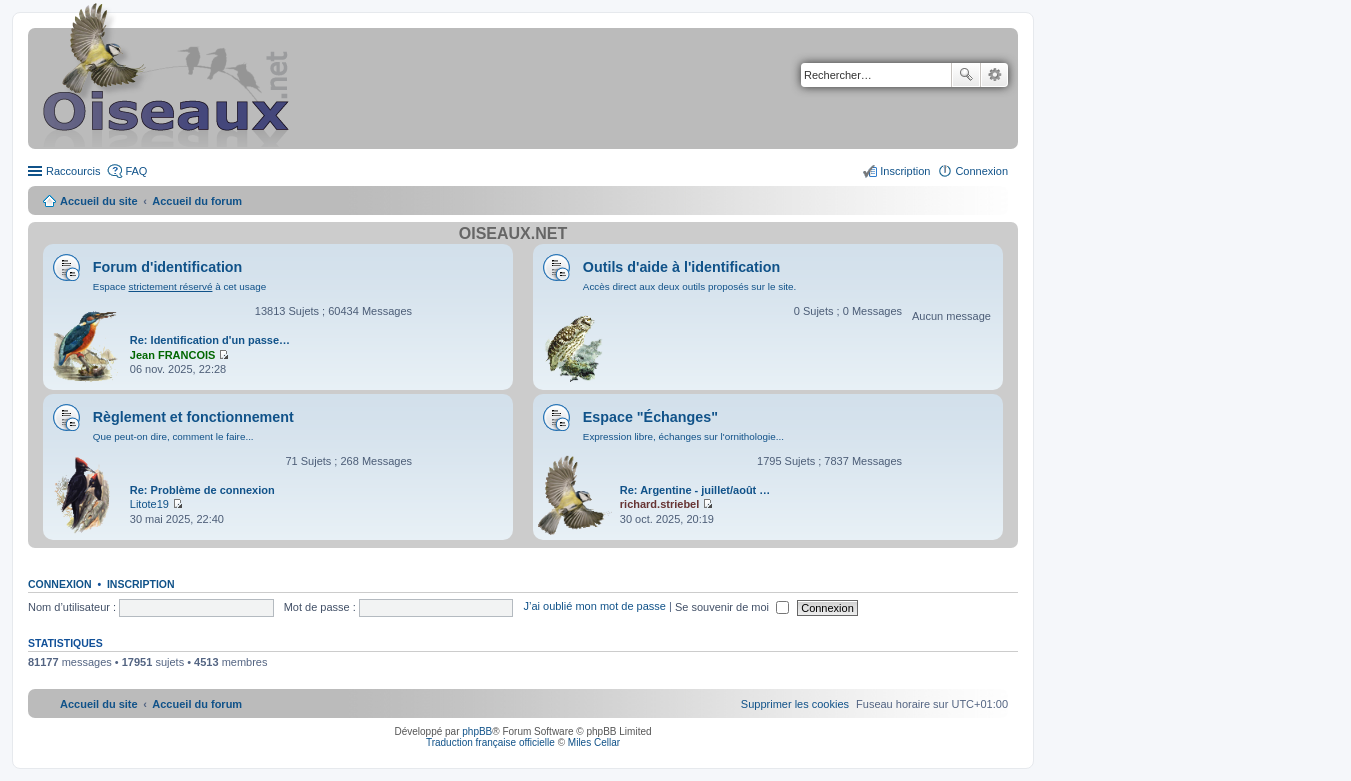 The height and width of the screenshot is (781, 1351). I want to click on phpBB, so click(477, 731).